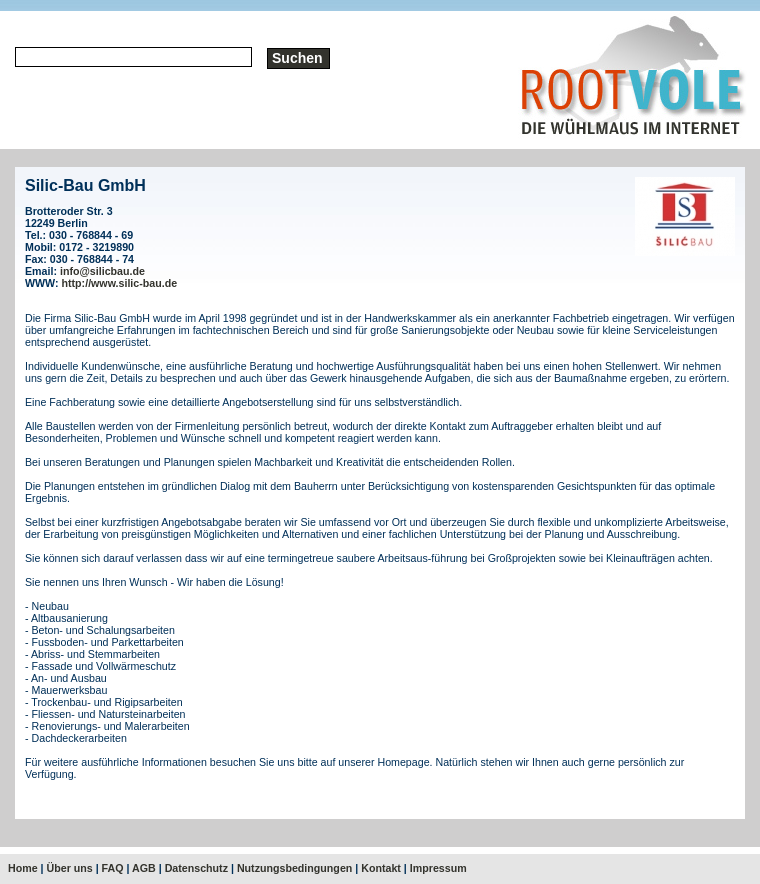 This screenshot has width=760, height=884. Describe the element at coordinates (113, 868) in the screenshot. I see `FAQ` at that location.